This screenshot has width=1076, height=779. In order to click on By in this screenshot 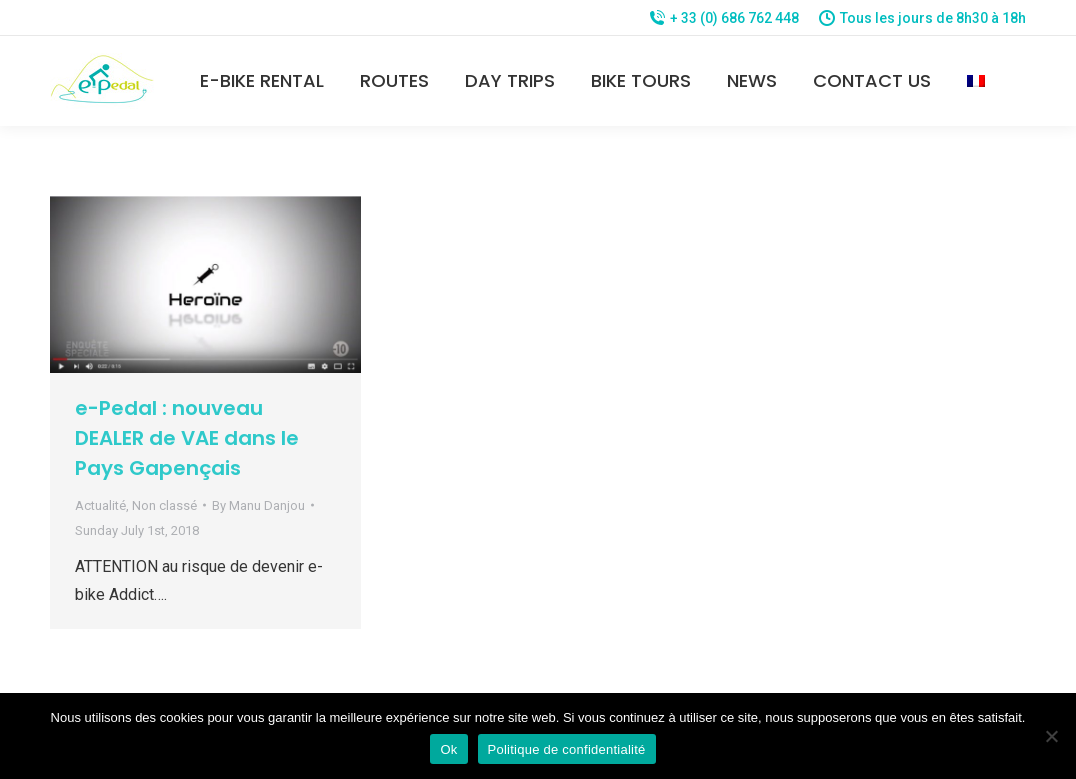, I will do `click(258, 505)`.